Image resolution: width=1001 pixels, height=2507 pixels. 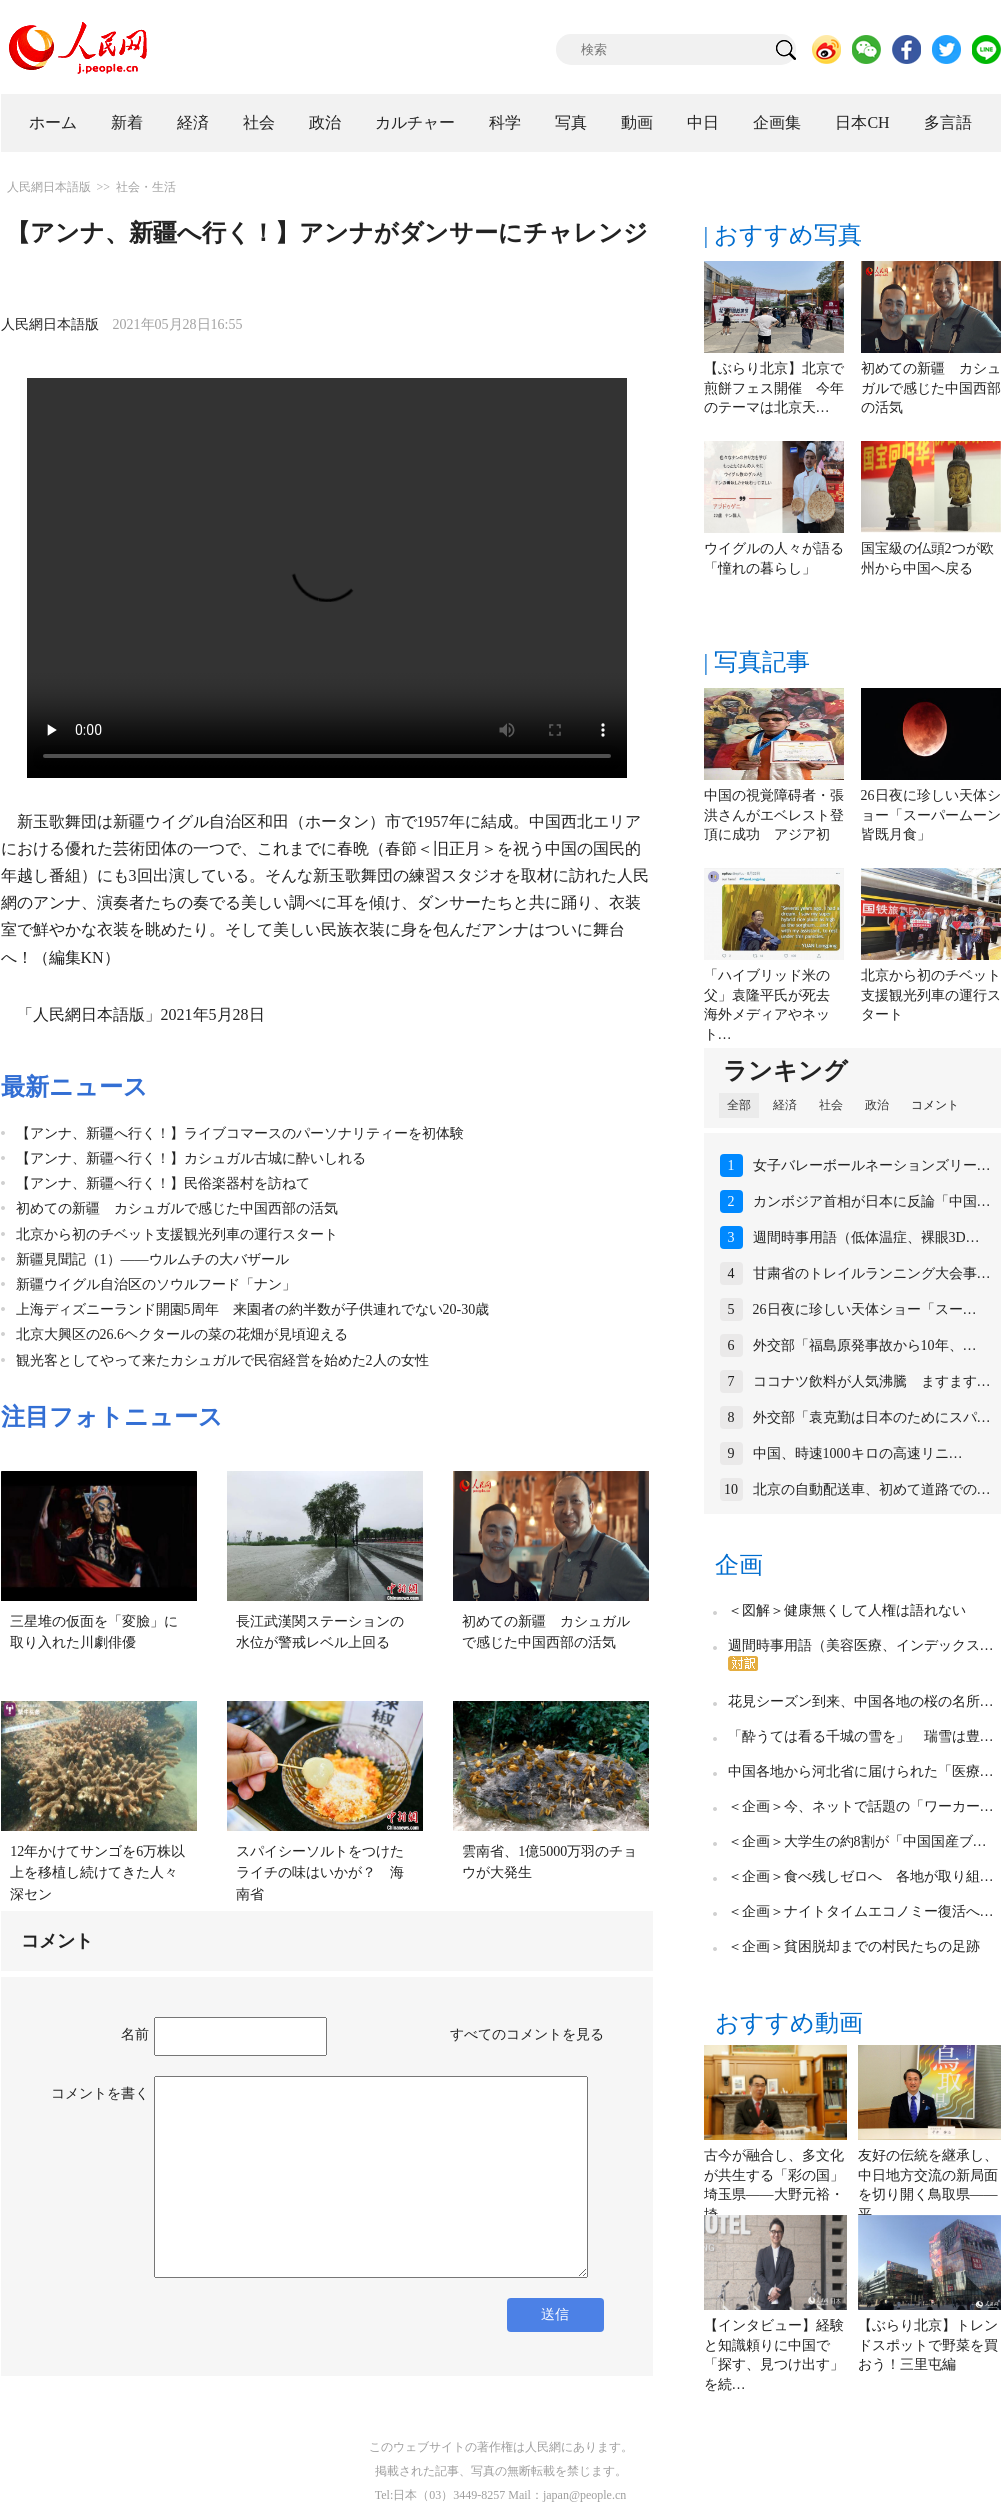 What do you see at coordinates (861, 1771) in the screenshot?
I see `中国各地から河北省に届けられた「医療…` at bounding box center [861, 1771].